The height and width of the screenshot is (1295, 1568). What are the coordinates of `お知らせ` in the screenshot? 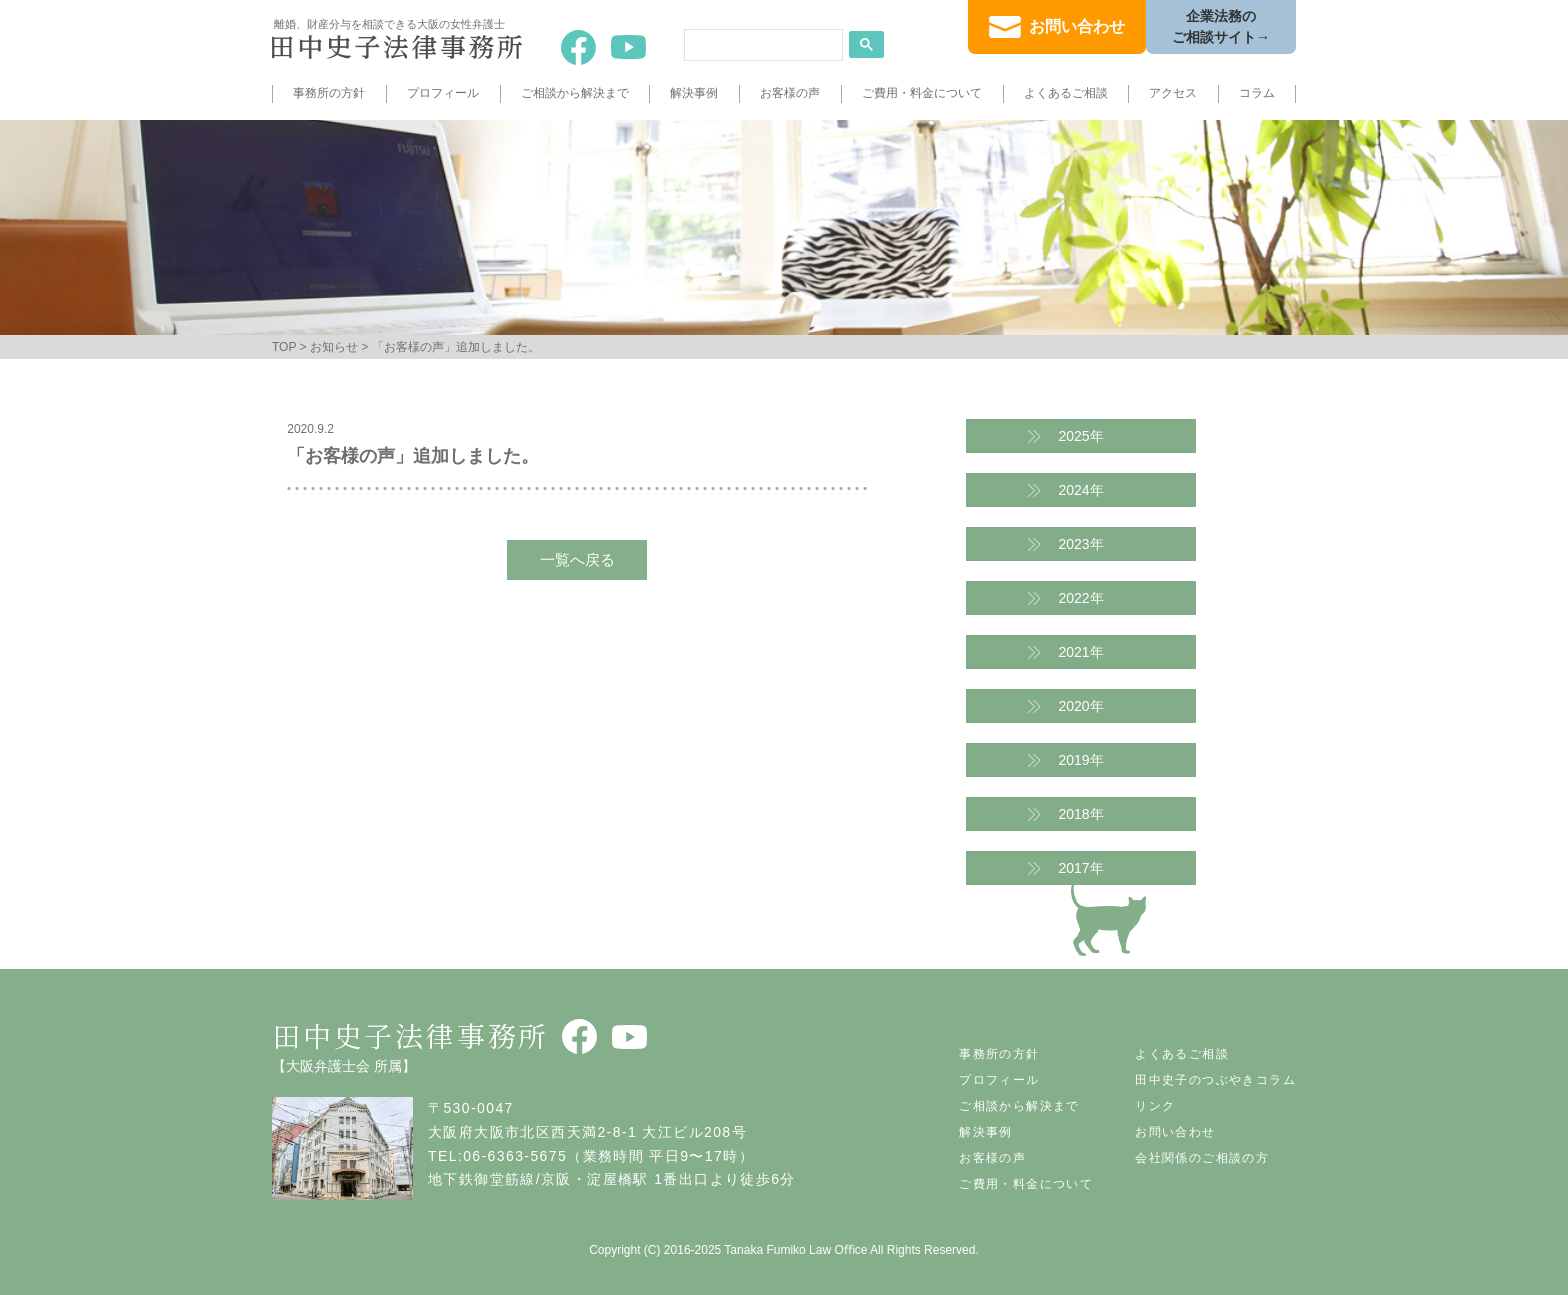 It's located at (334, 347).